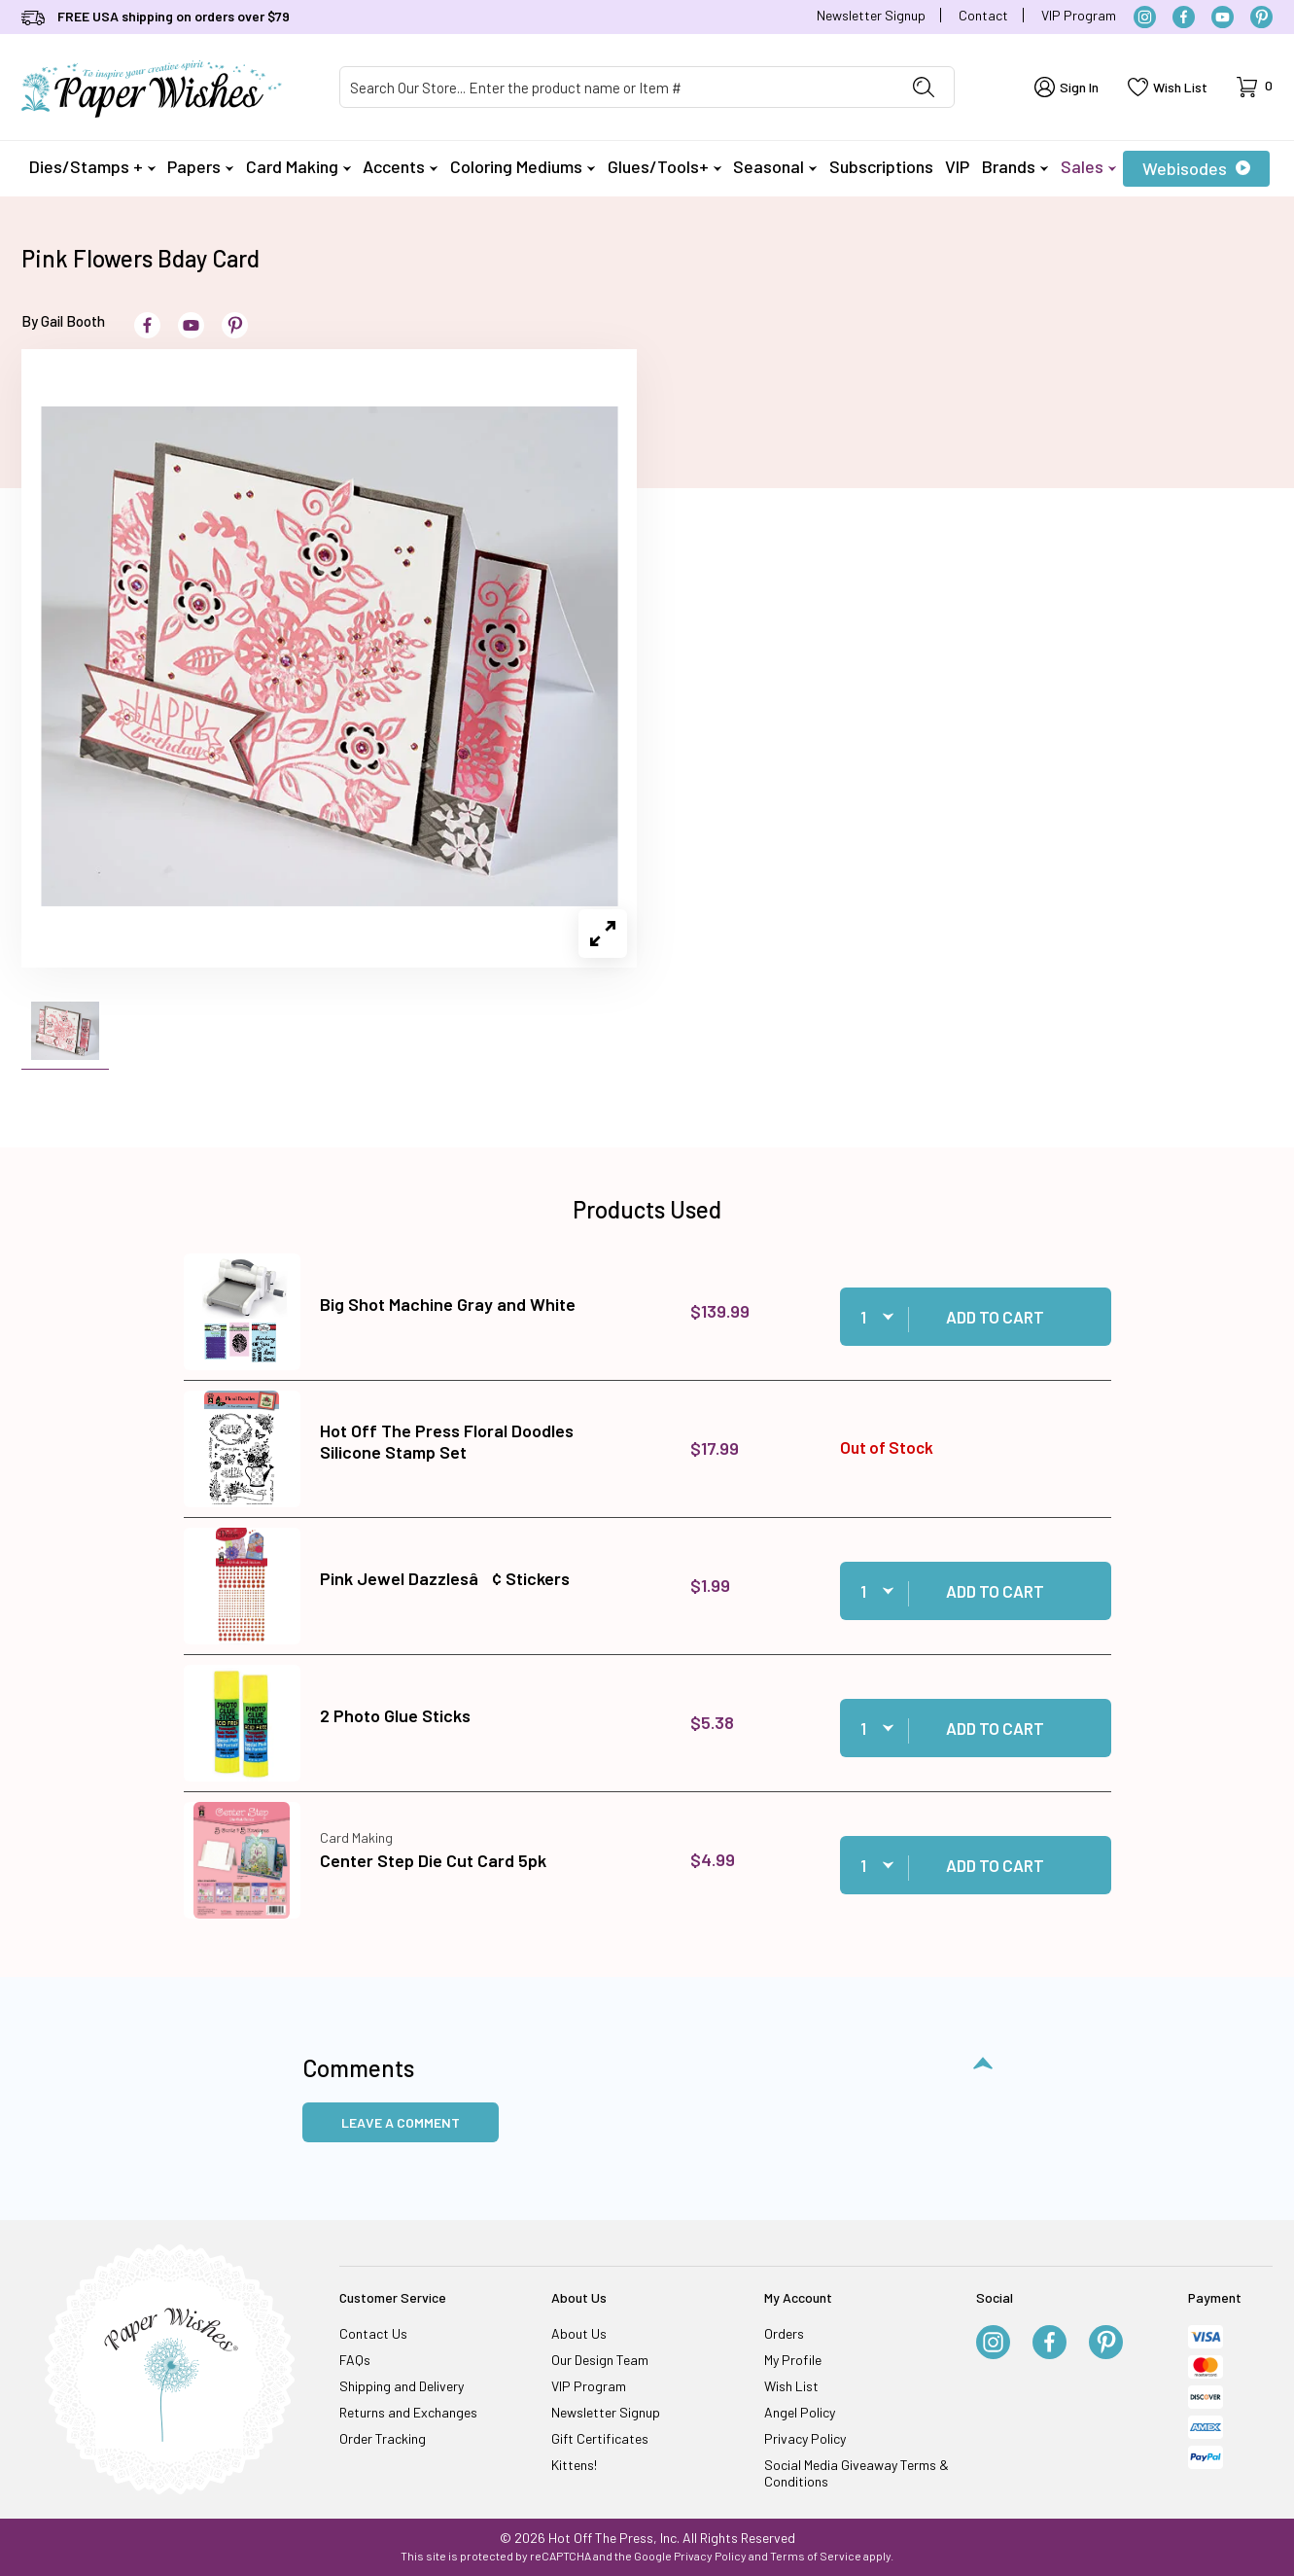  I want to click on Returns and Exchanges, so click(408, 2412).